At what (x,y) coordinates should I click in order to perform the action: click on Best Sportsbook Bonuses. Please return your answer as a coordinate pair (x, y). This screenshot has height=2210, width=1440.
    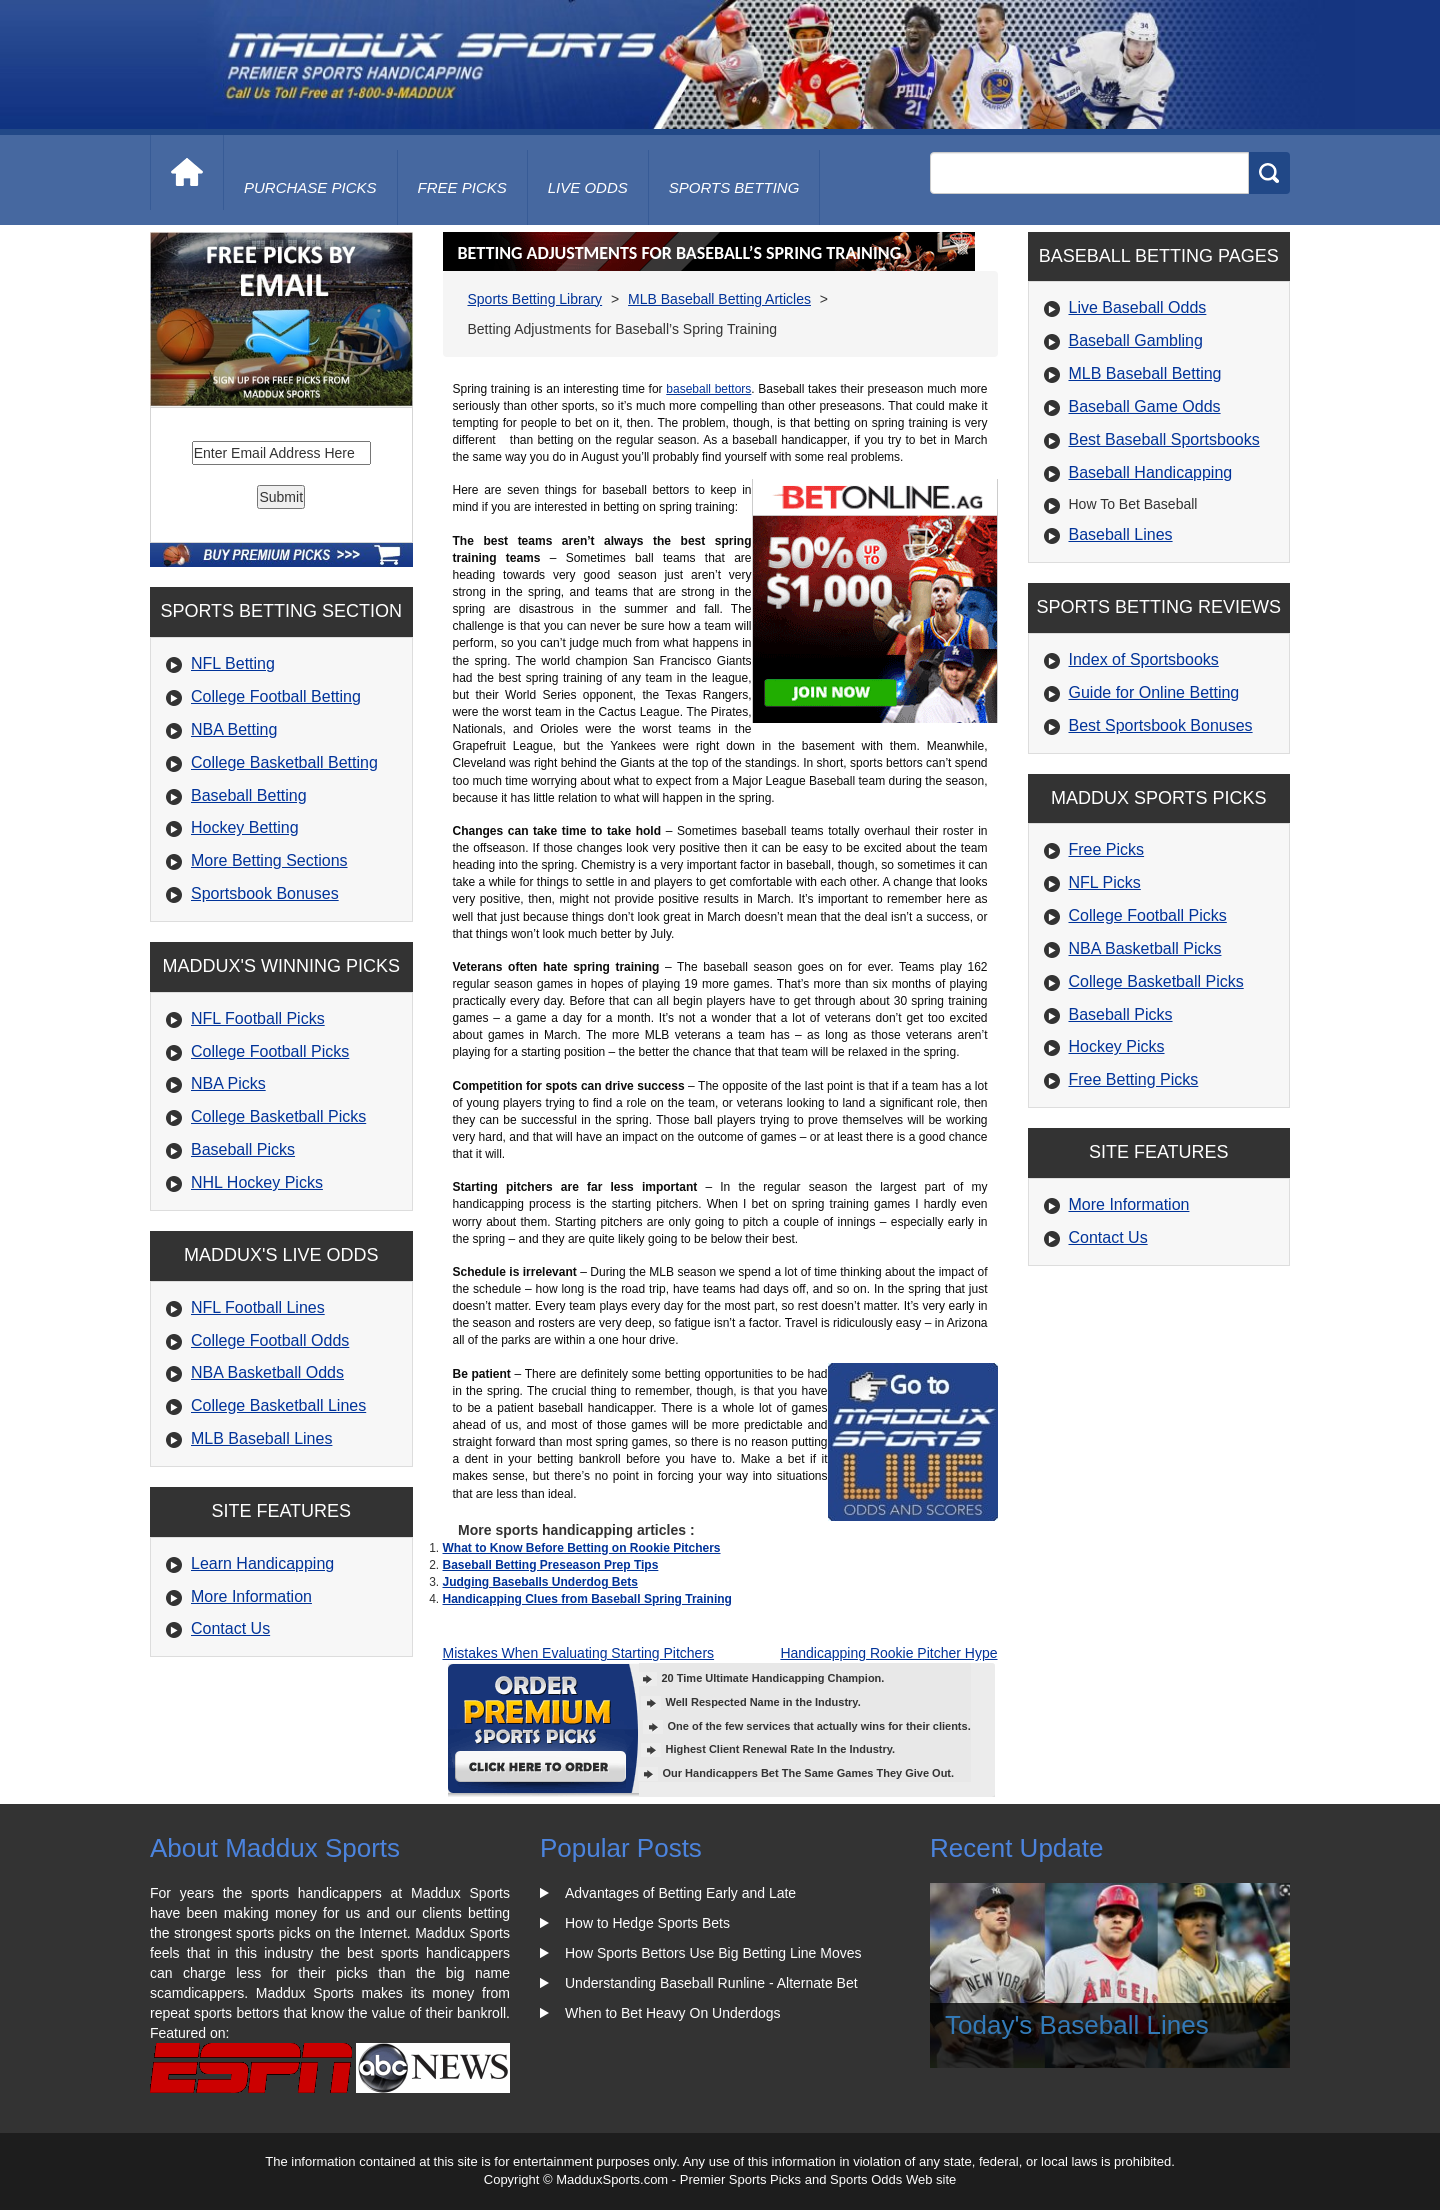
    Looking at the image, I should click on (1161, 725).